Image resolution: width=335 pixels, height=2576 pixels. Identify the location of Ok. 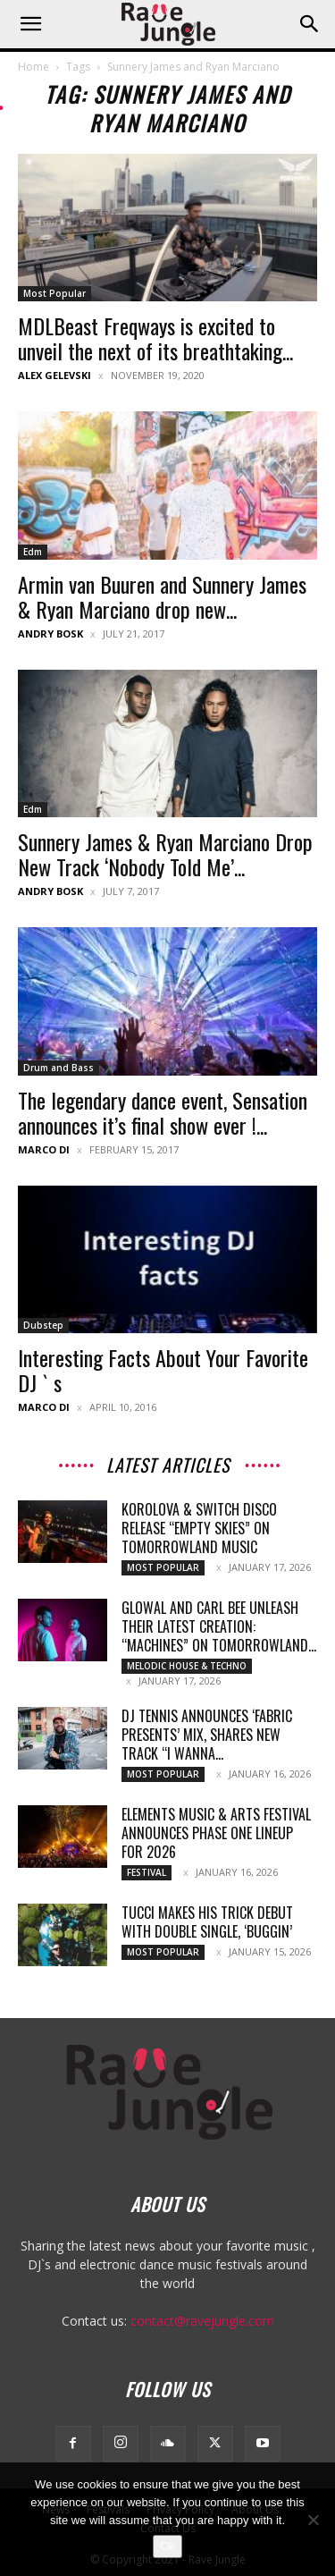
(167, 2546).